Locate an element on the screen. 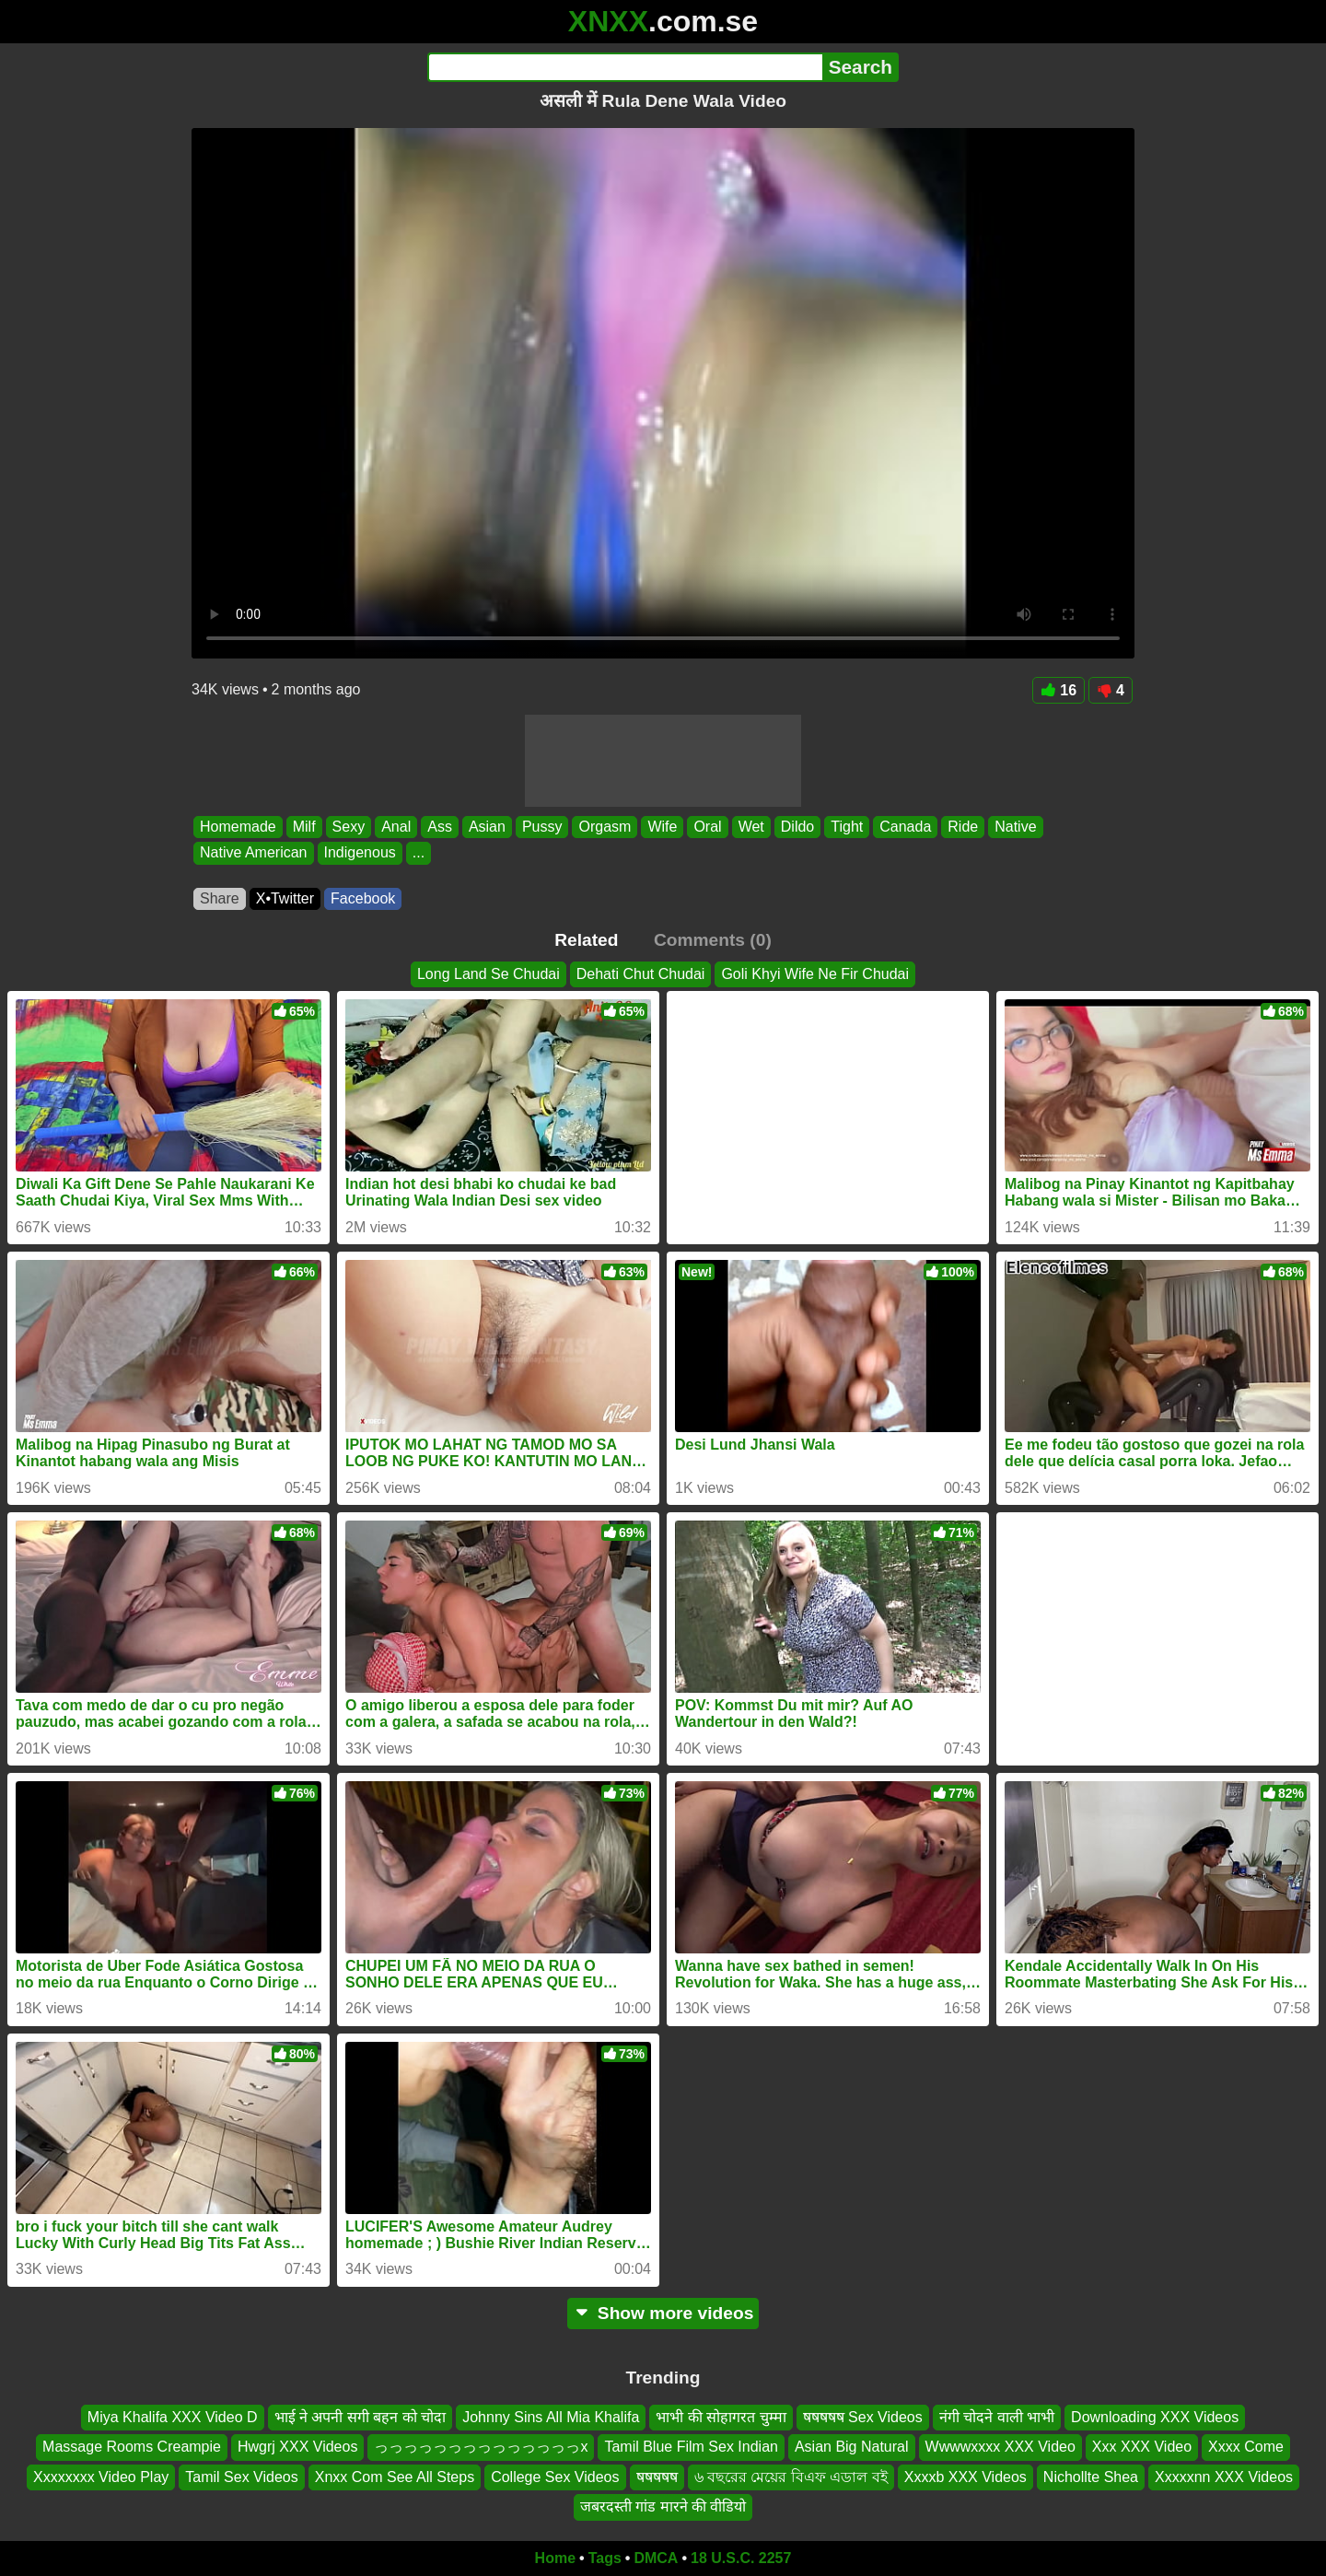  Asian Big Natural is located at coordinates (852, 2446).